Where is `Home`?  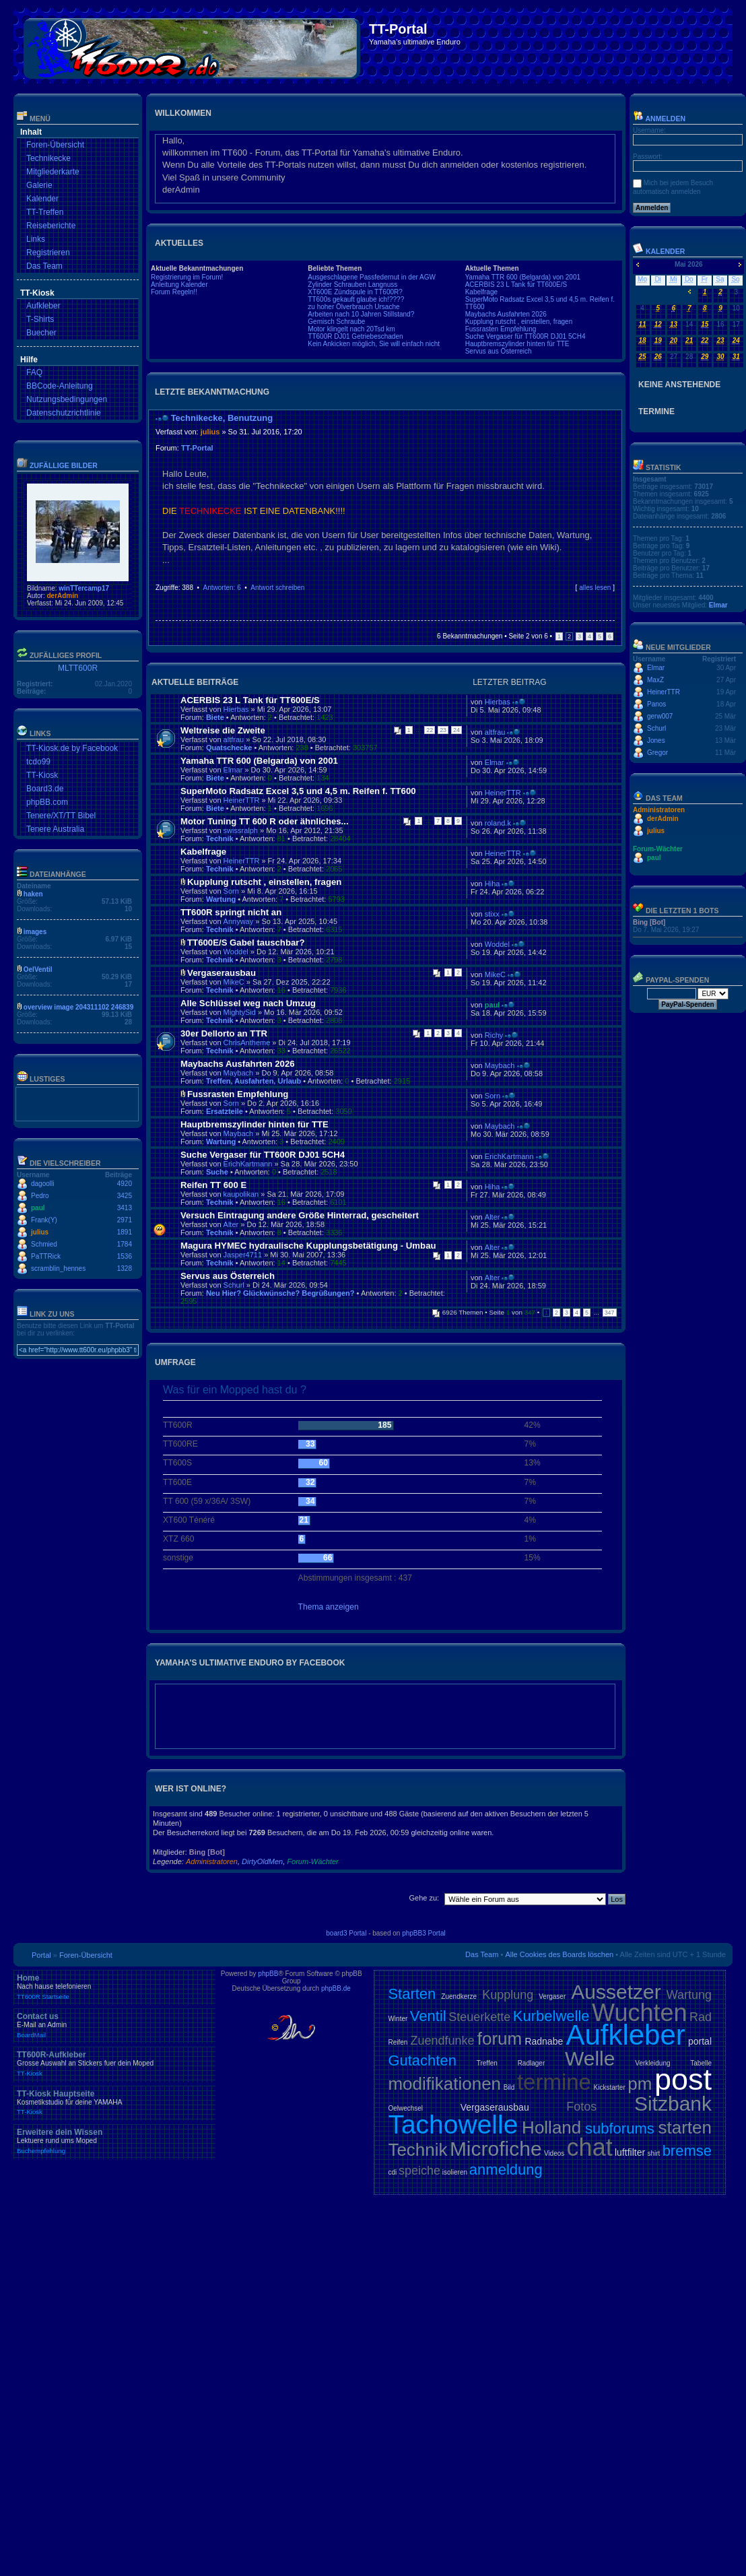
Home is located at coordinates (114, 1986).